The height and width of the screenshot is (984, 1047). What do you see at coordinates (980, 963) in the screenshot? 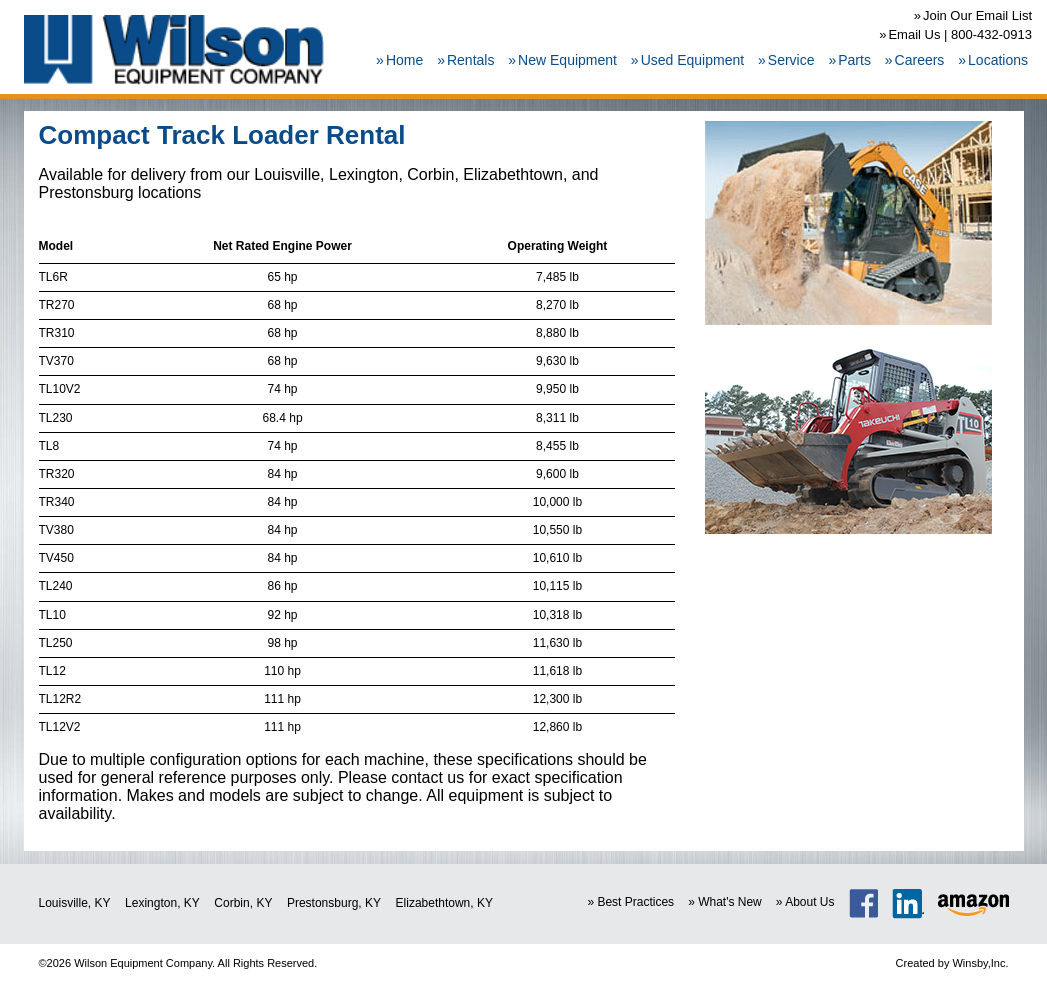
I see `Winsby,Inc.` at bounding box center [980, 963].